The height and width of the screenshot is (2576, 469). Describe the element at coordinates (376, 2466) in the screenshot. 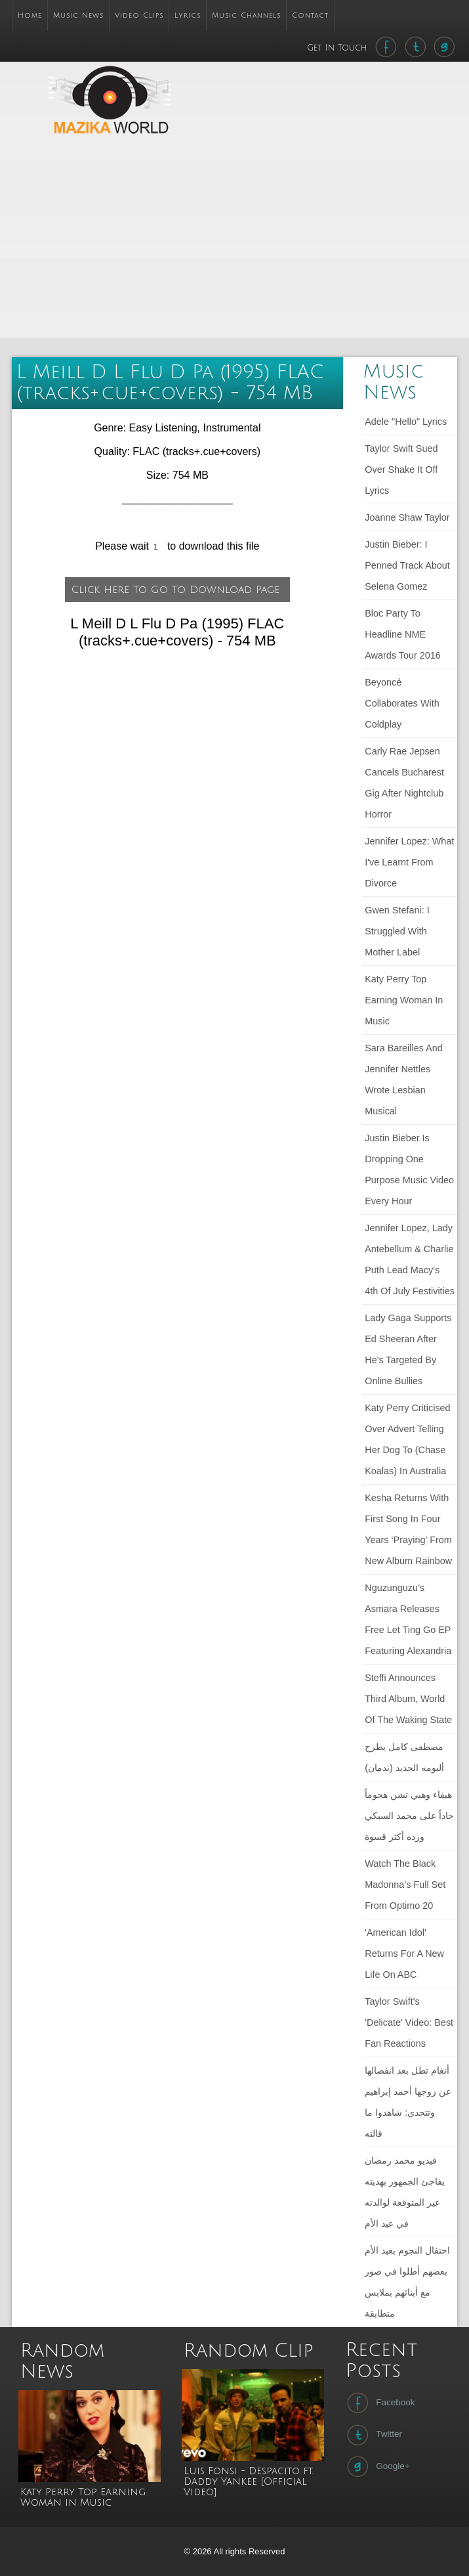

I see `Google+` at that location.